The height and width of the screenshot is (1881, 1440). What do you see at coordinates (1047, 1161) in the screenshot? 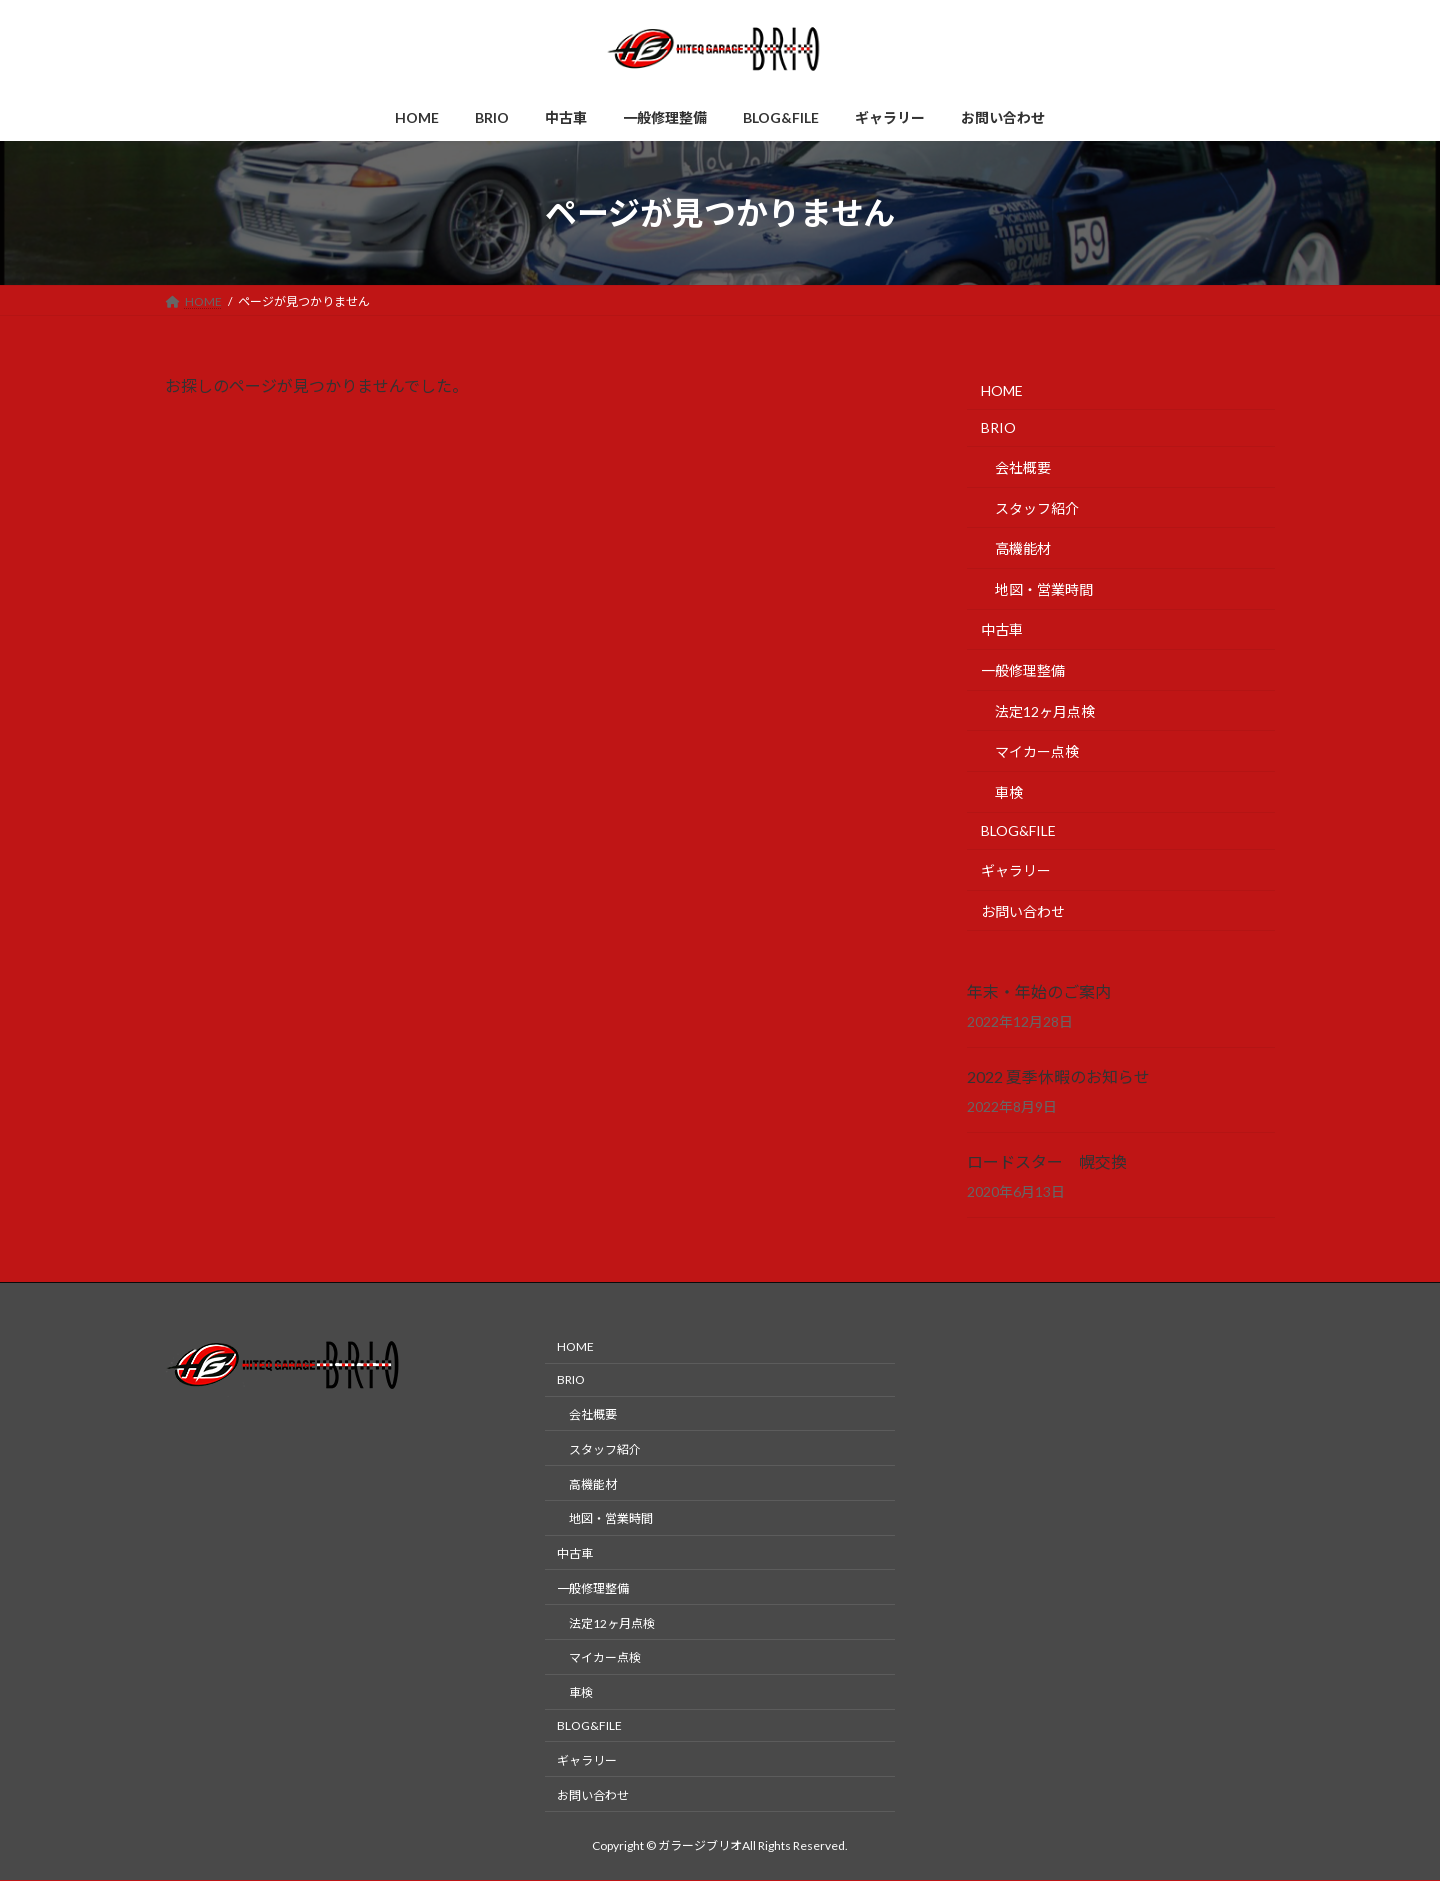
I see `ロードスター 幌交換` at bounding box center [1047, 1161].